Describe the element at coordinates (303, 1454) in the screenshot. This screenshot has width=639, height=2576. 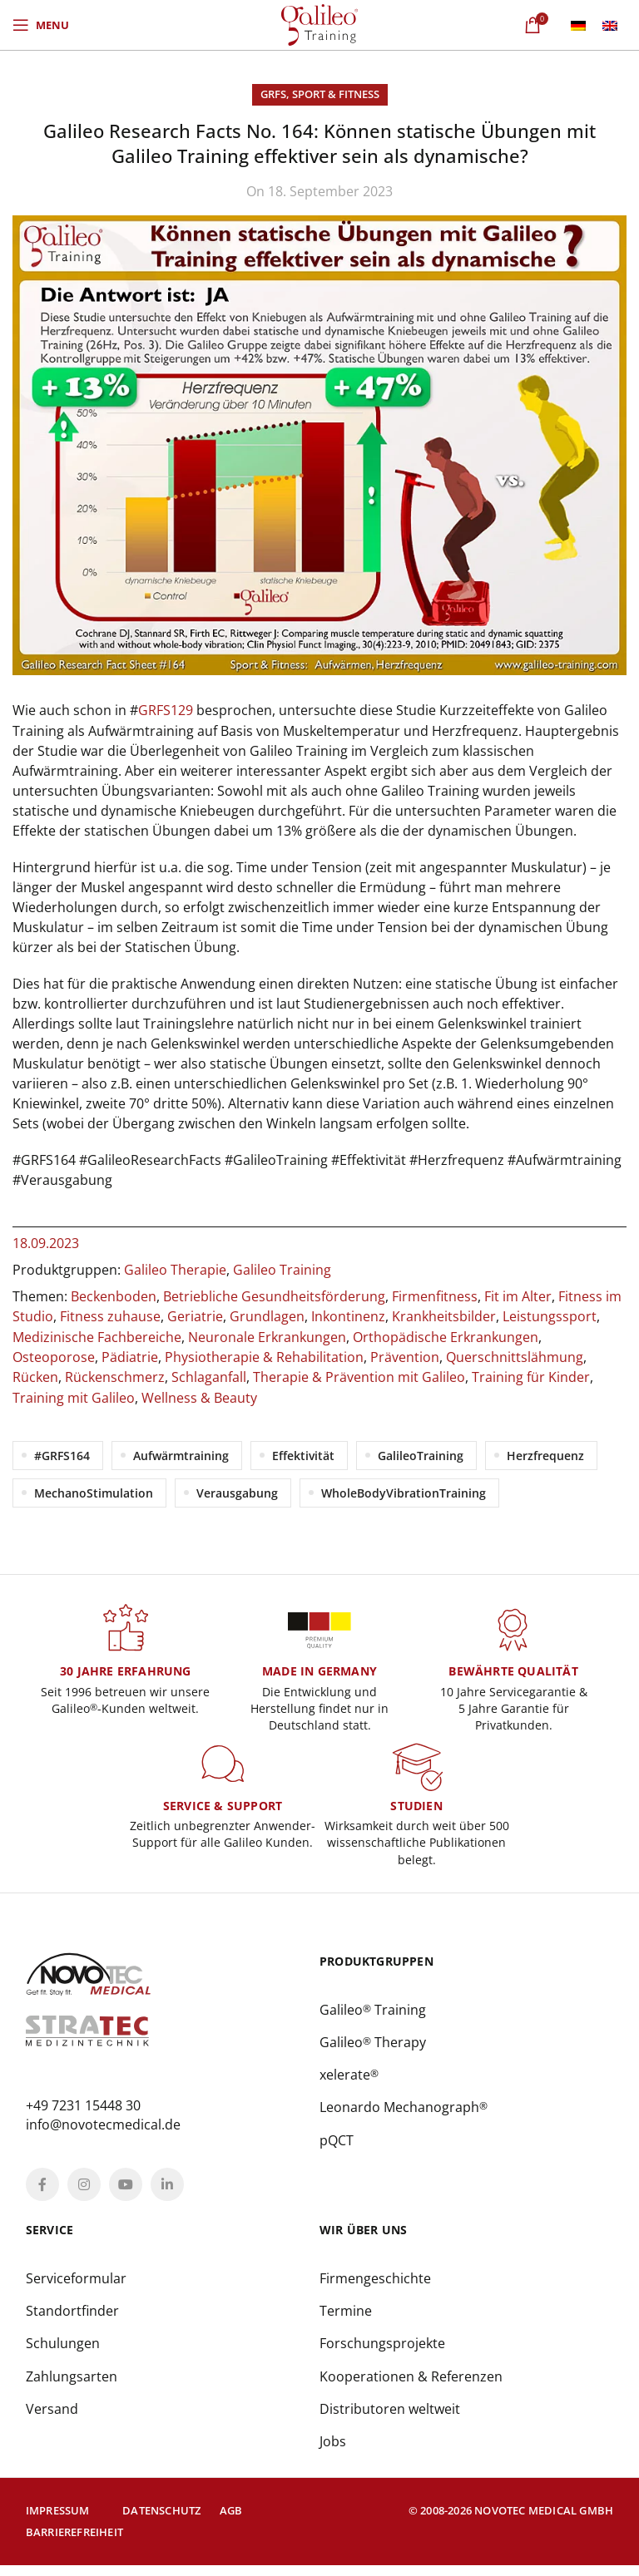
I see `Effektivität` at that location.